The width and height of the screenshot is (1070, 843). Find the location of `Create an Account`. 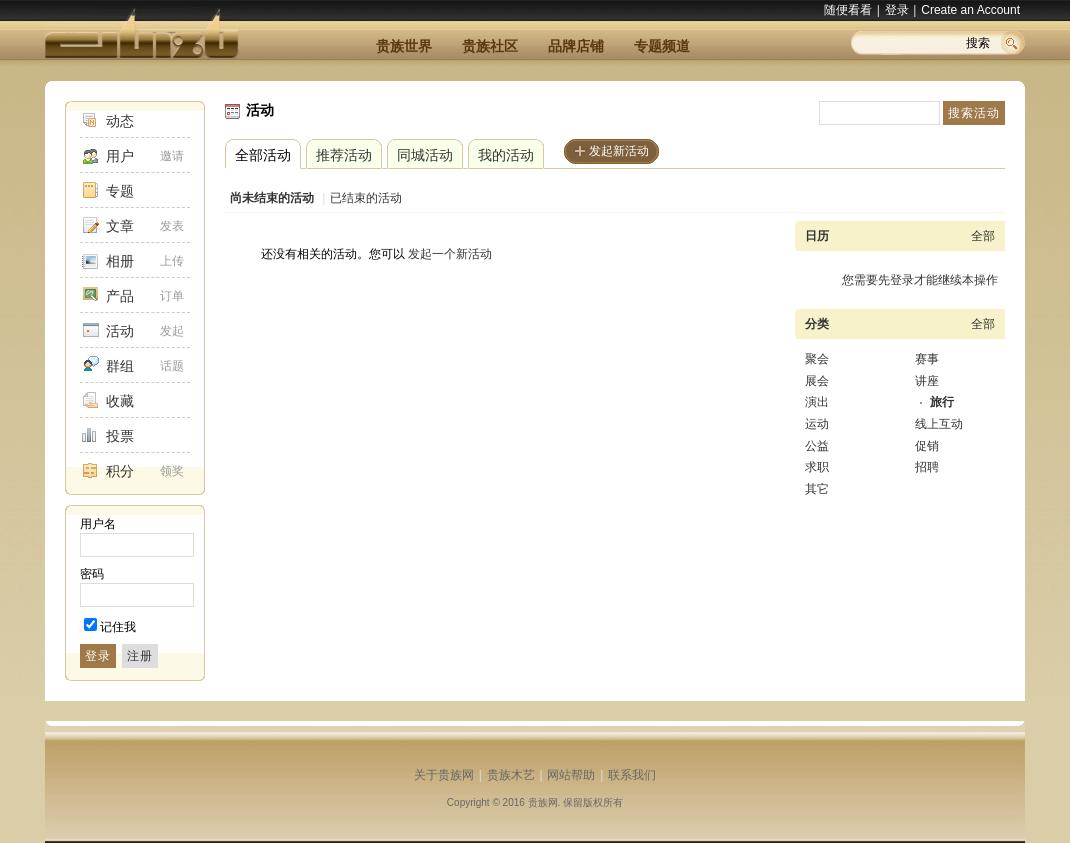

Create an Account is located at coordinates (970, 10).